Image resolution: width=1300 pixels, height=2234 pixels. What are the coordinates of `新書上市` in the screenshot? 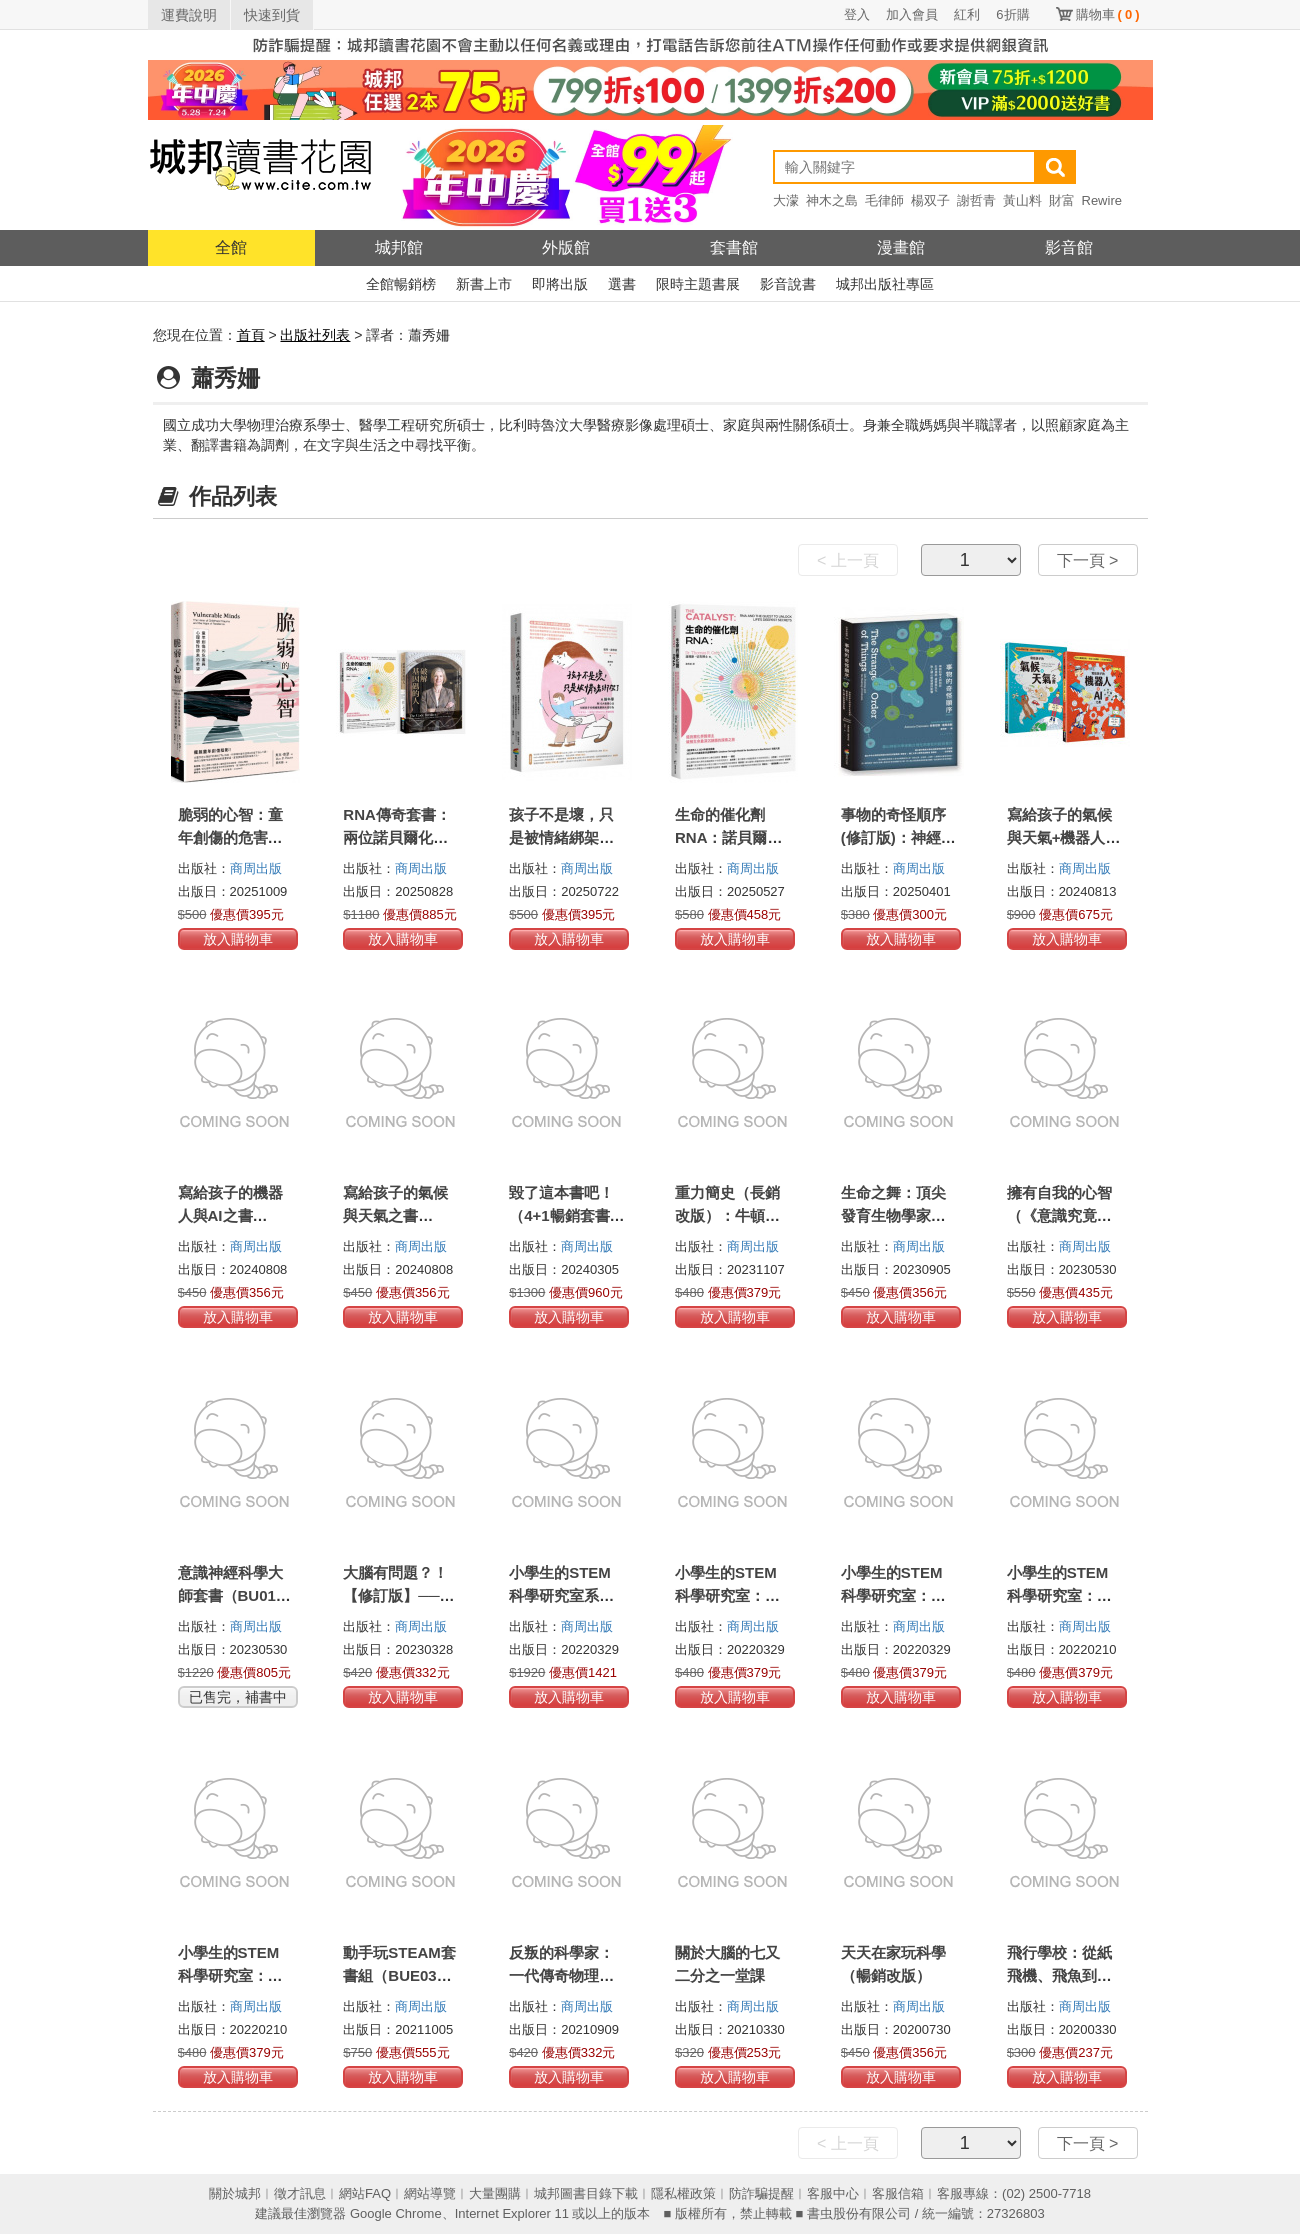 It's located at (484, 284).